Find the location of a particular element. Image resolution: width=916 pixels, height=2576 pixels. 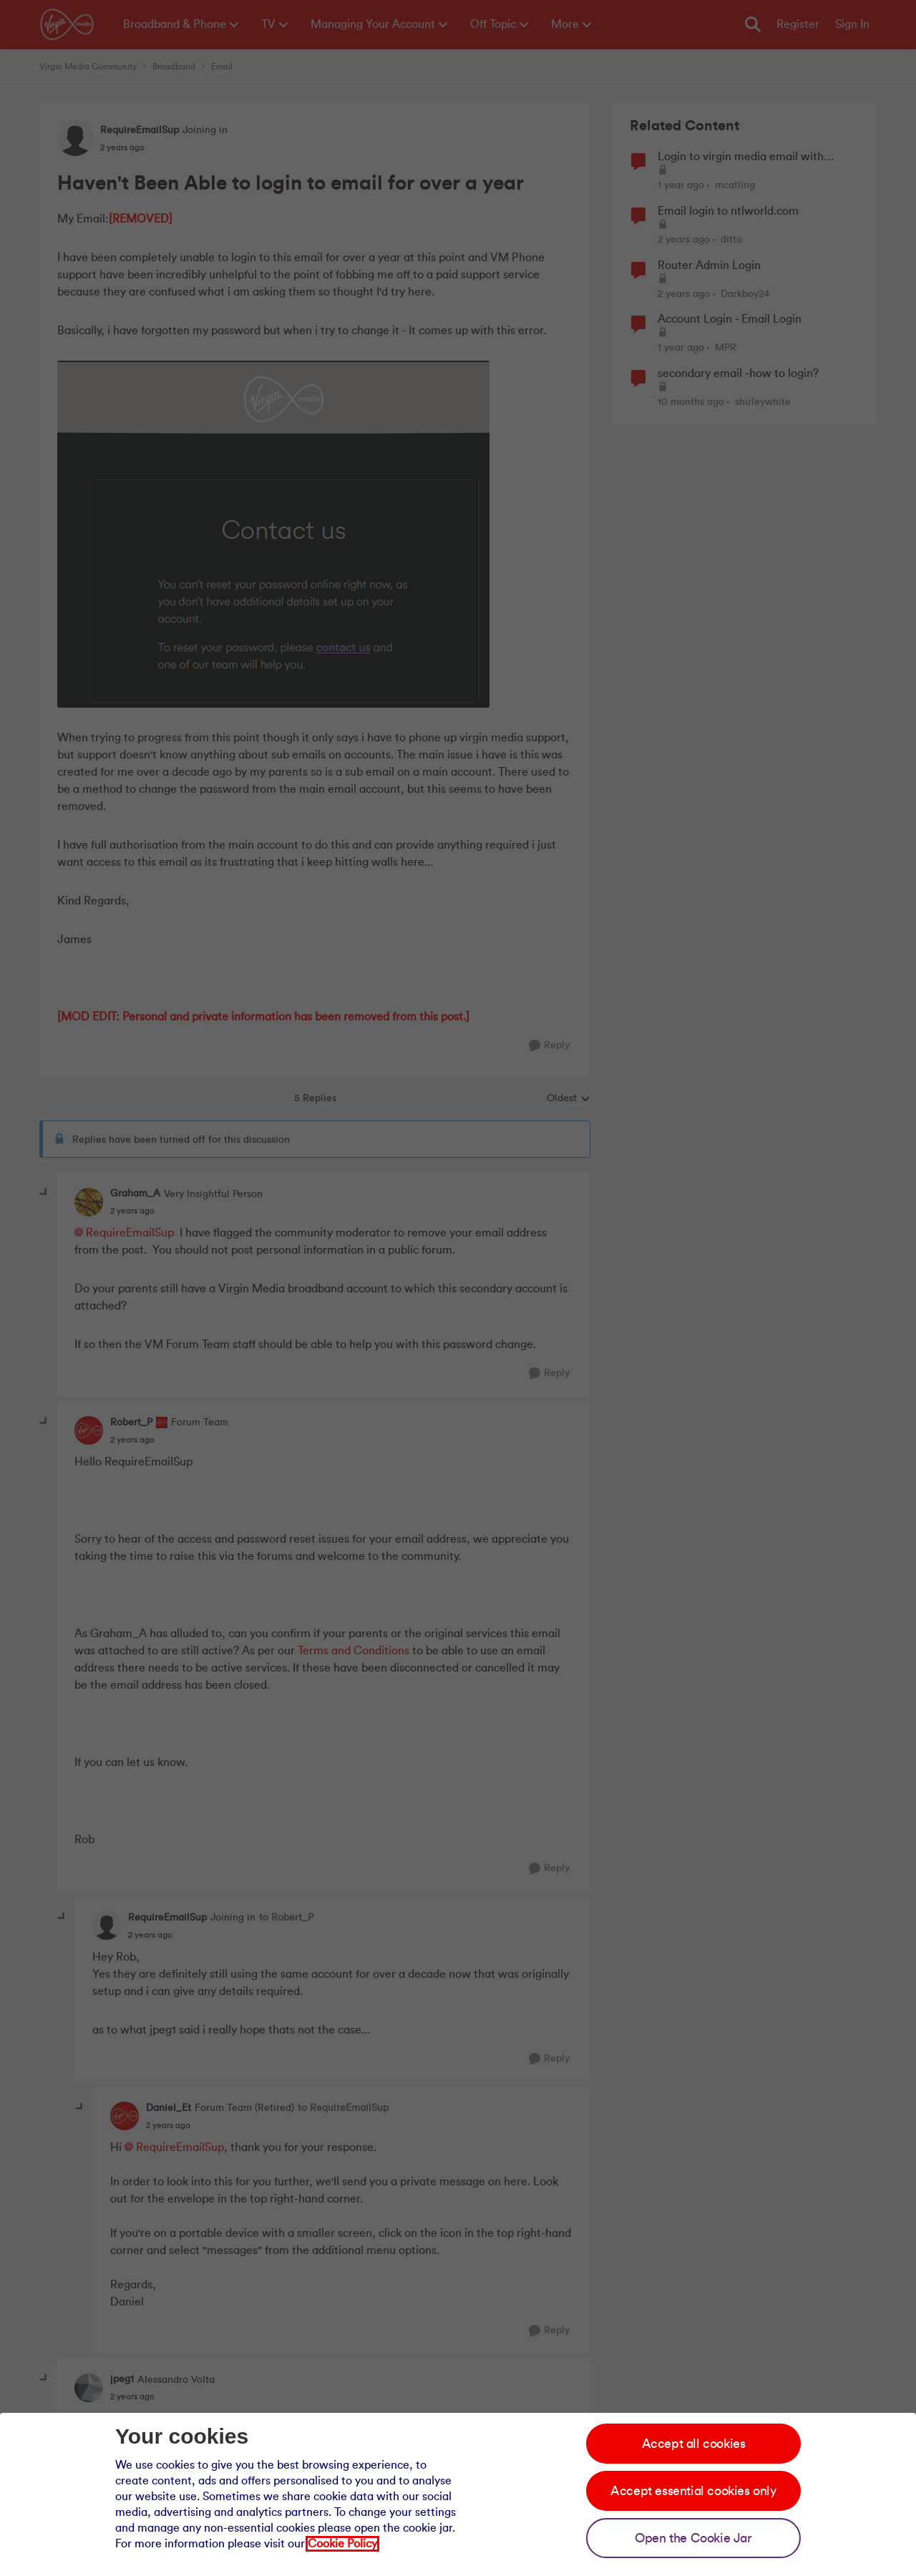

Accept all cookies is located at coordinates (694, 2443).